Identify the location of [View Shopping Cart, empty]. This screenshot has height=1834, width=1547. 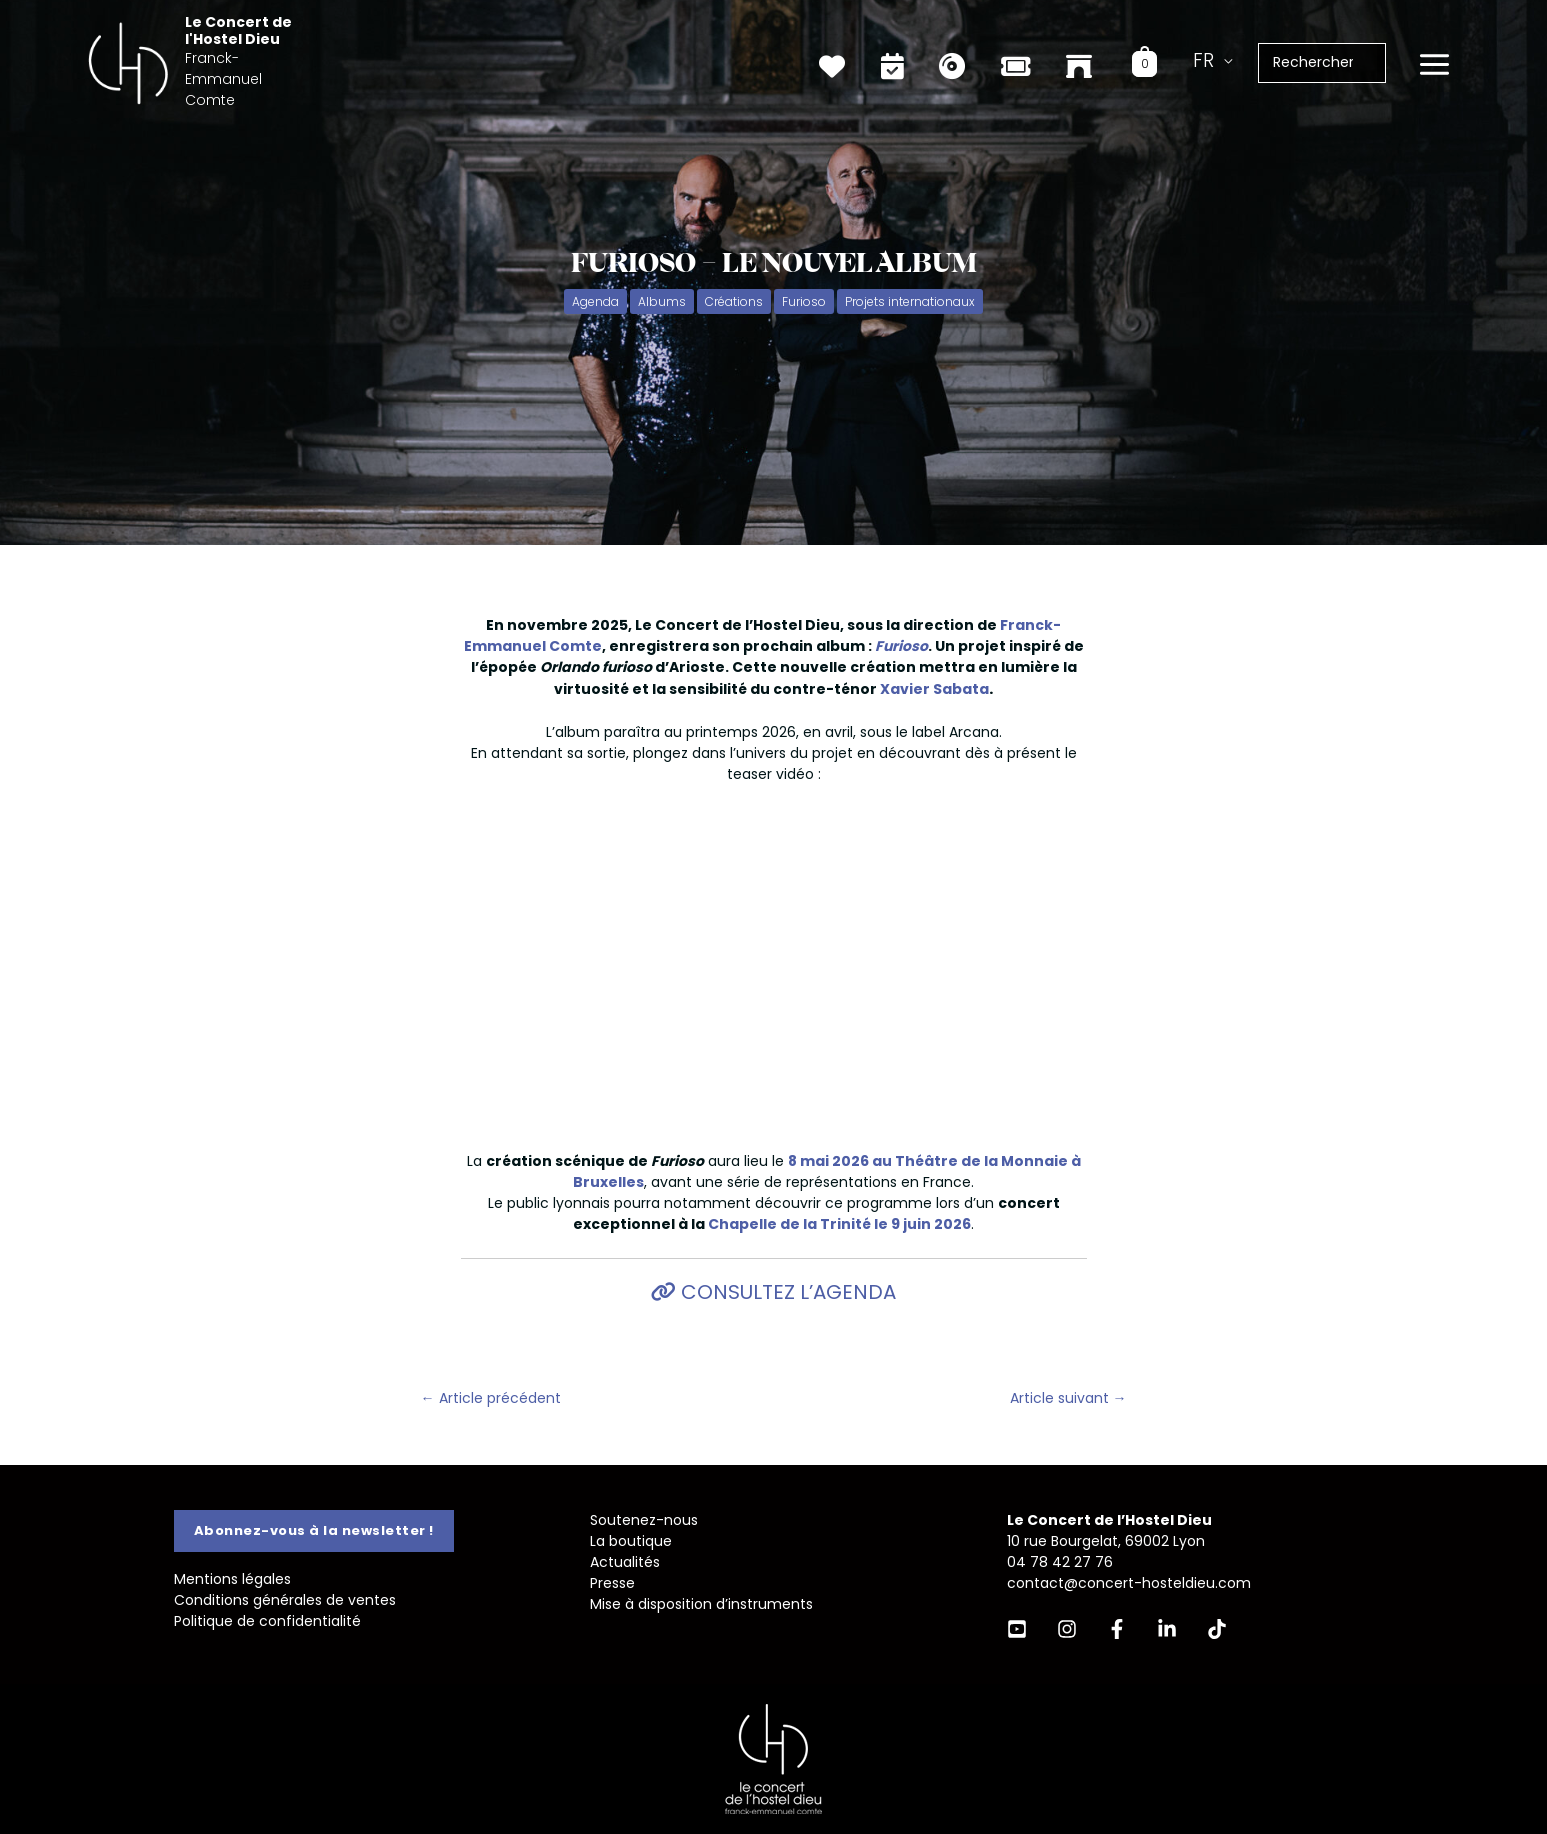
(1156, 59).